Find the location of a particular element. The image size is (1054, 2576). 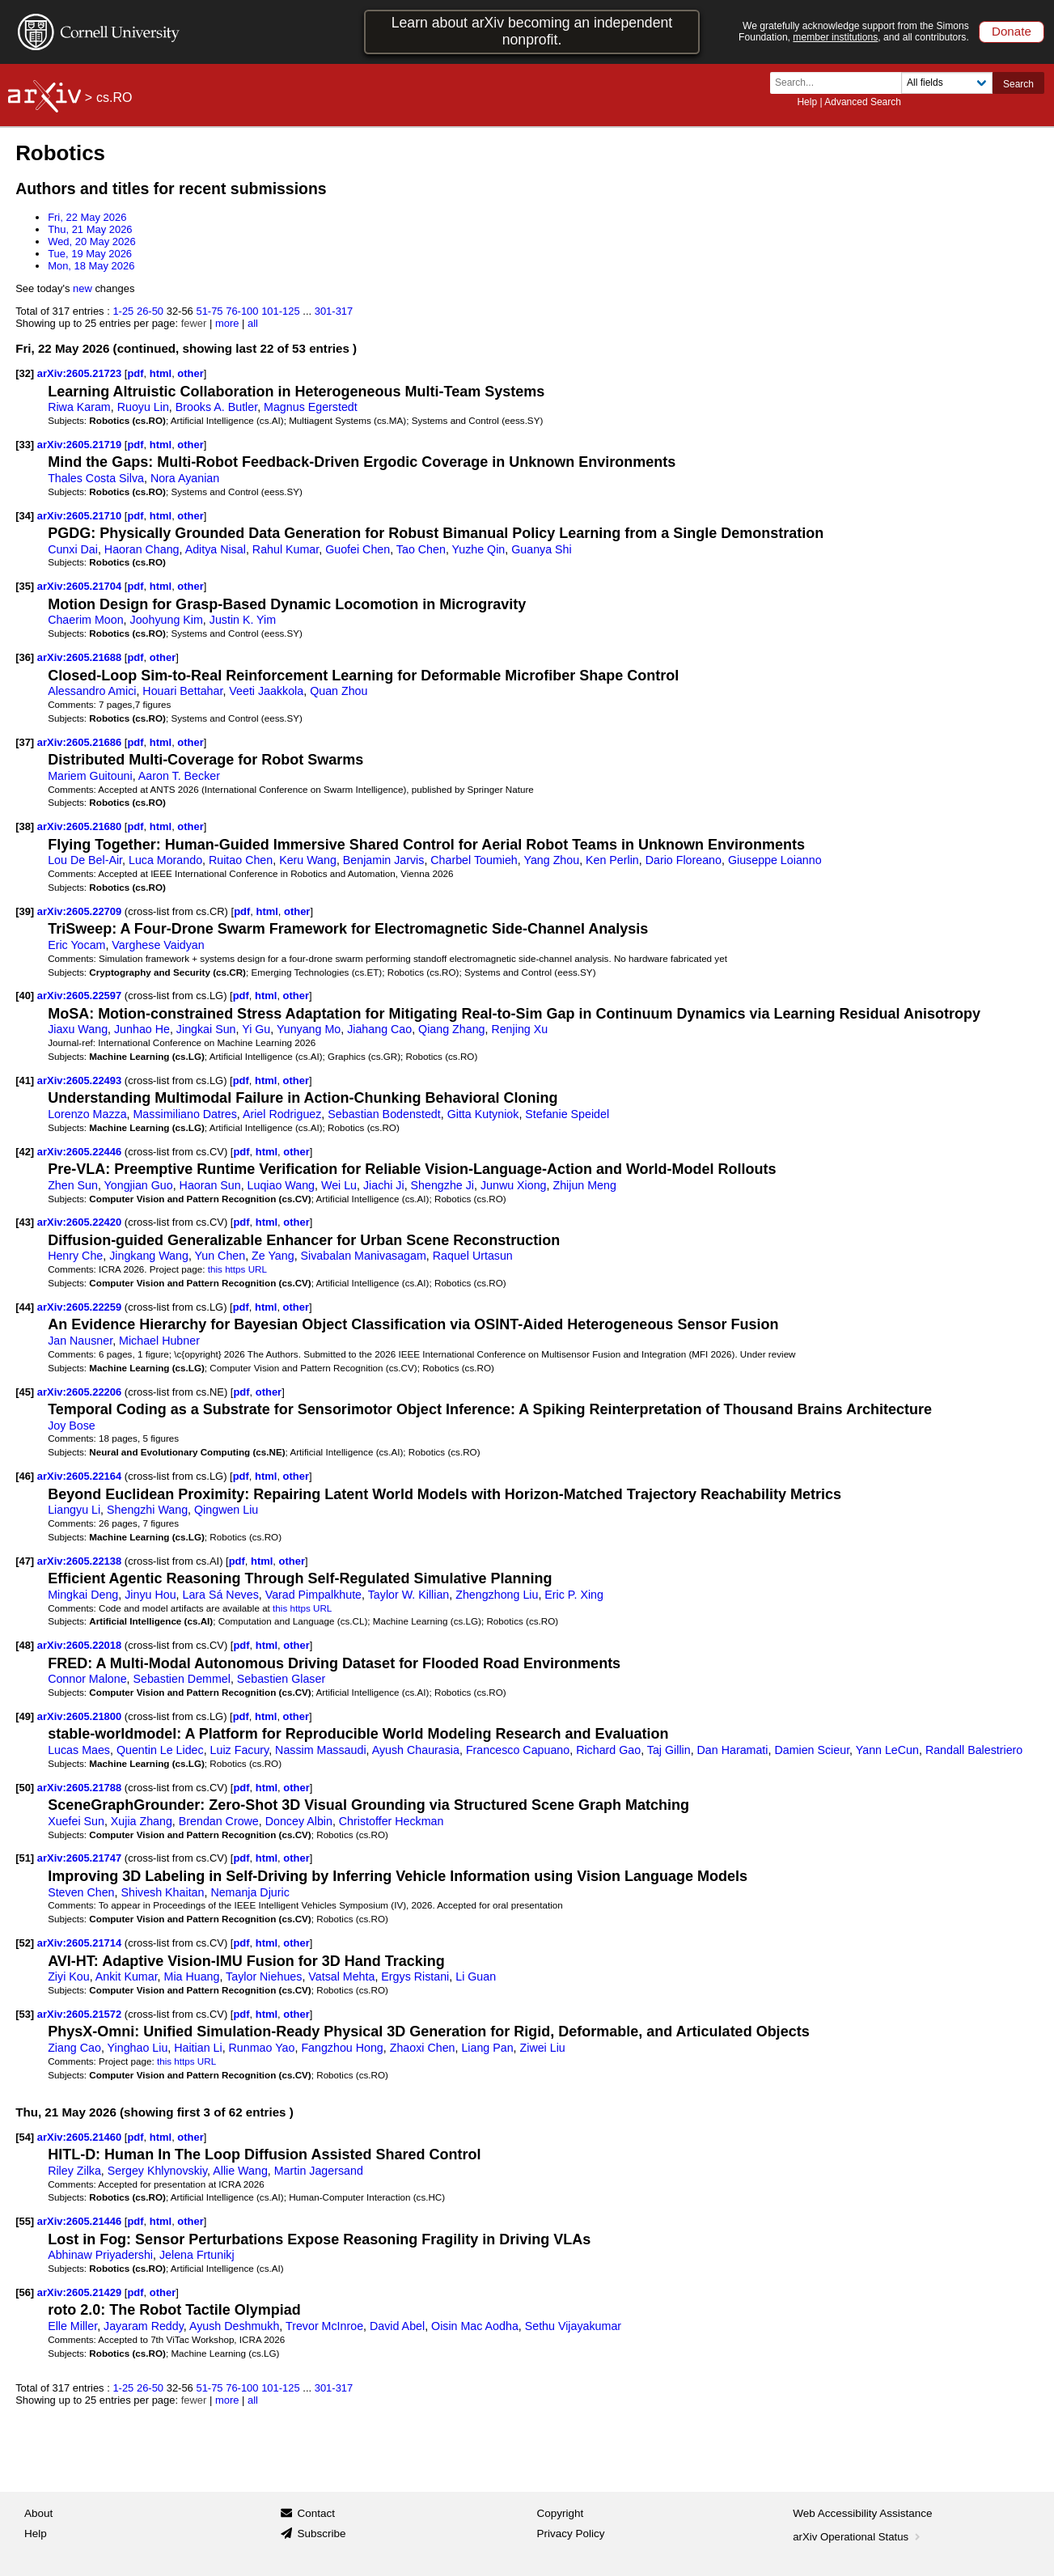

arXiv:2605.21446 is located at coordinates (81, 2221).